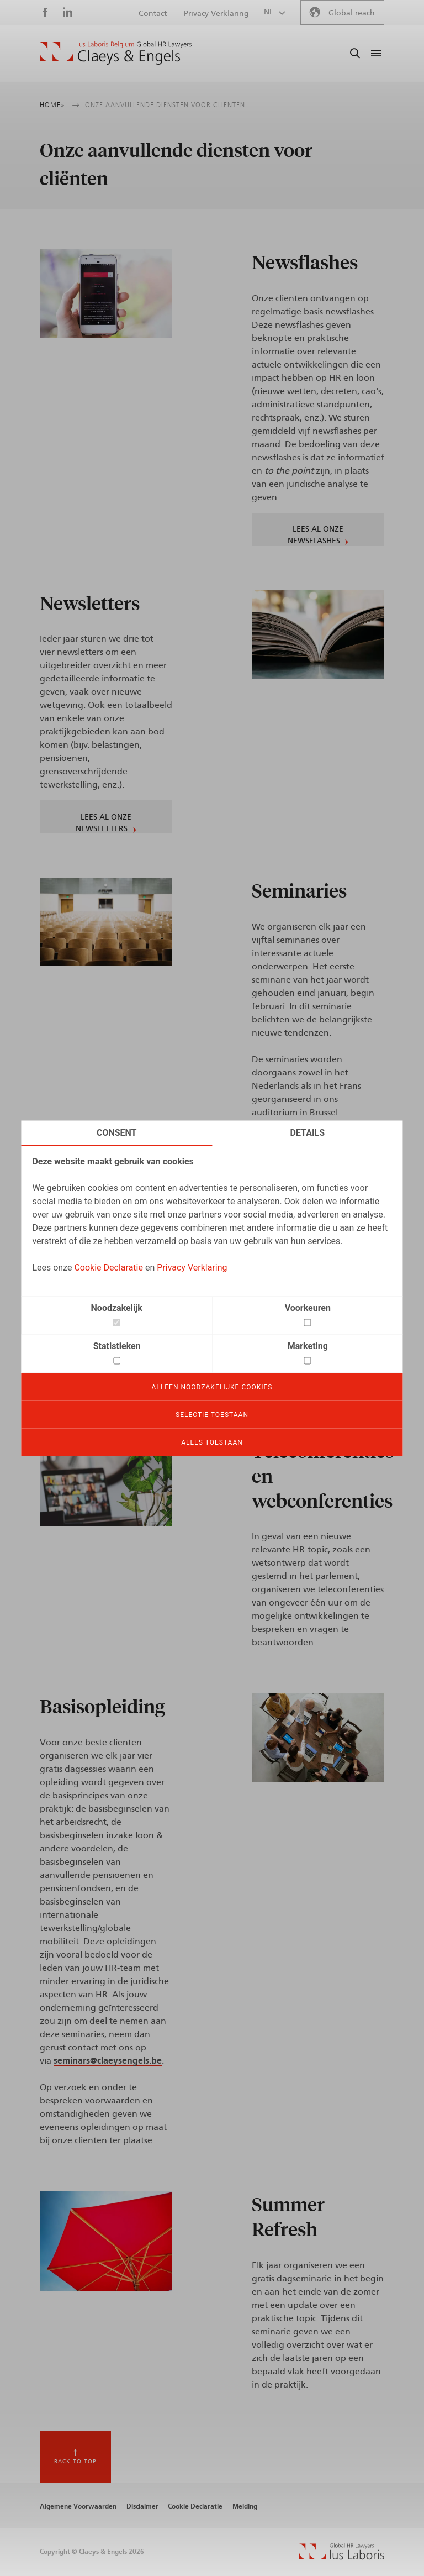 This screenshot has height=2576, width=424. I want to click on Selectie toestaan, so click(212, 1414).